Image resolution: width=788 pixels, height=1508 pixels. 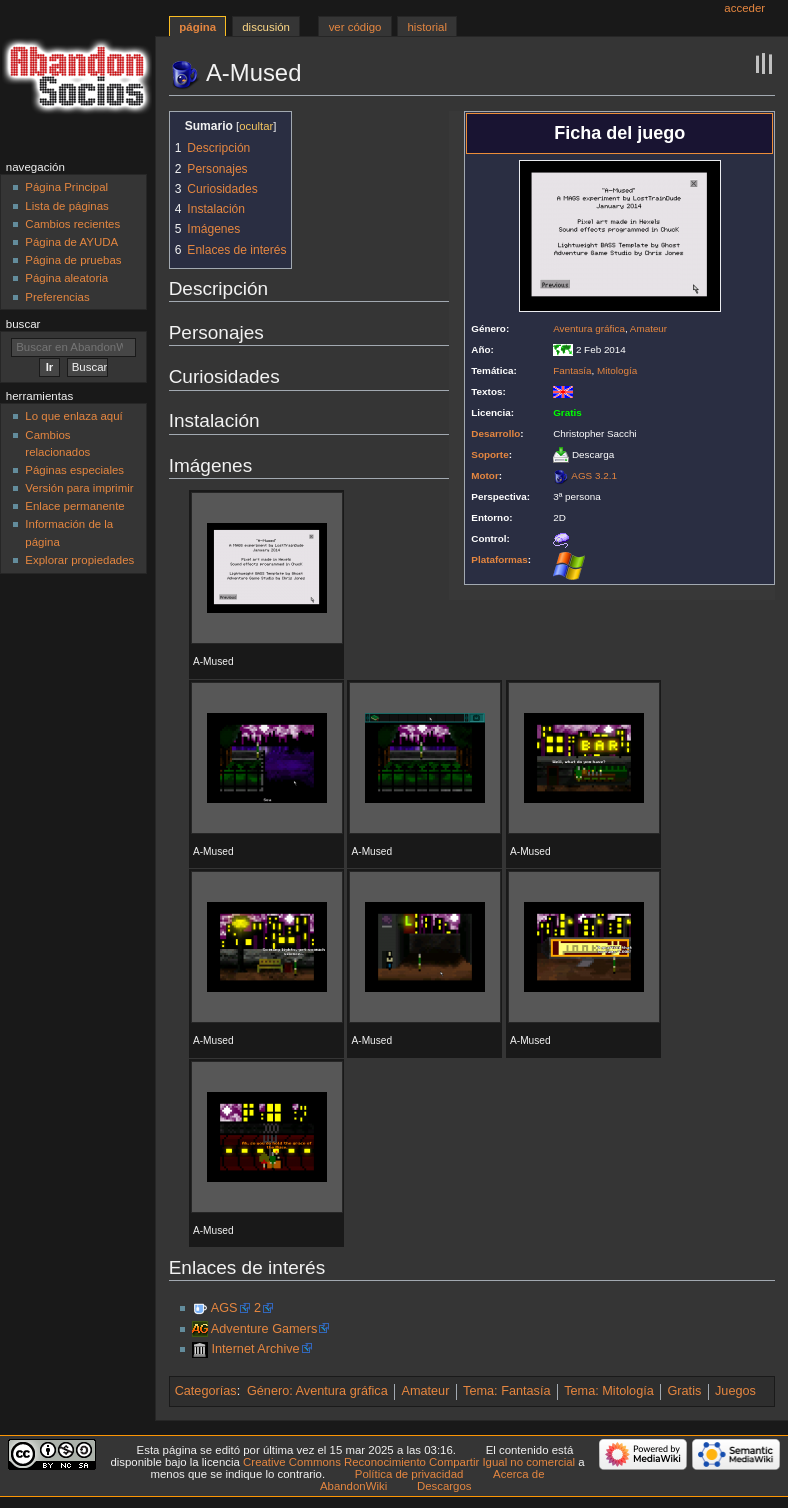 What do you see at coordinates (499, 559) in the screenshot?
I see `Plataformas` at bounding box center [499, 559].